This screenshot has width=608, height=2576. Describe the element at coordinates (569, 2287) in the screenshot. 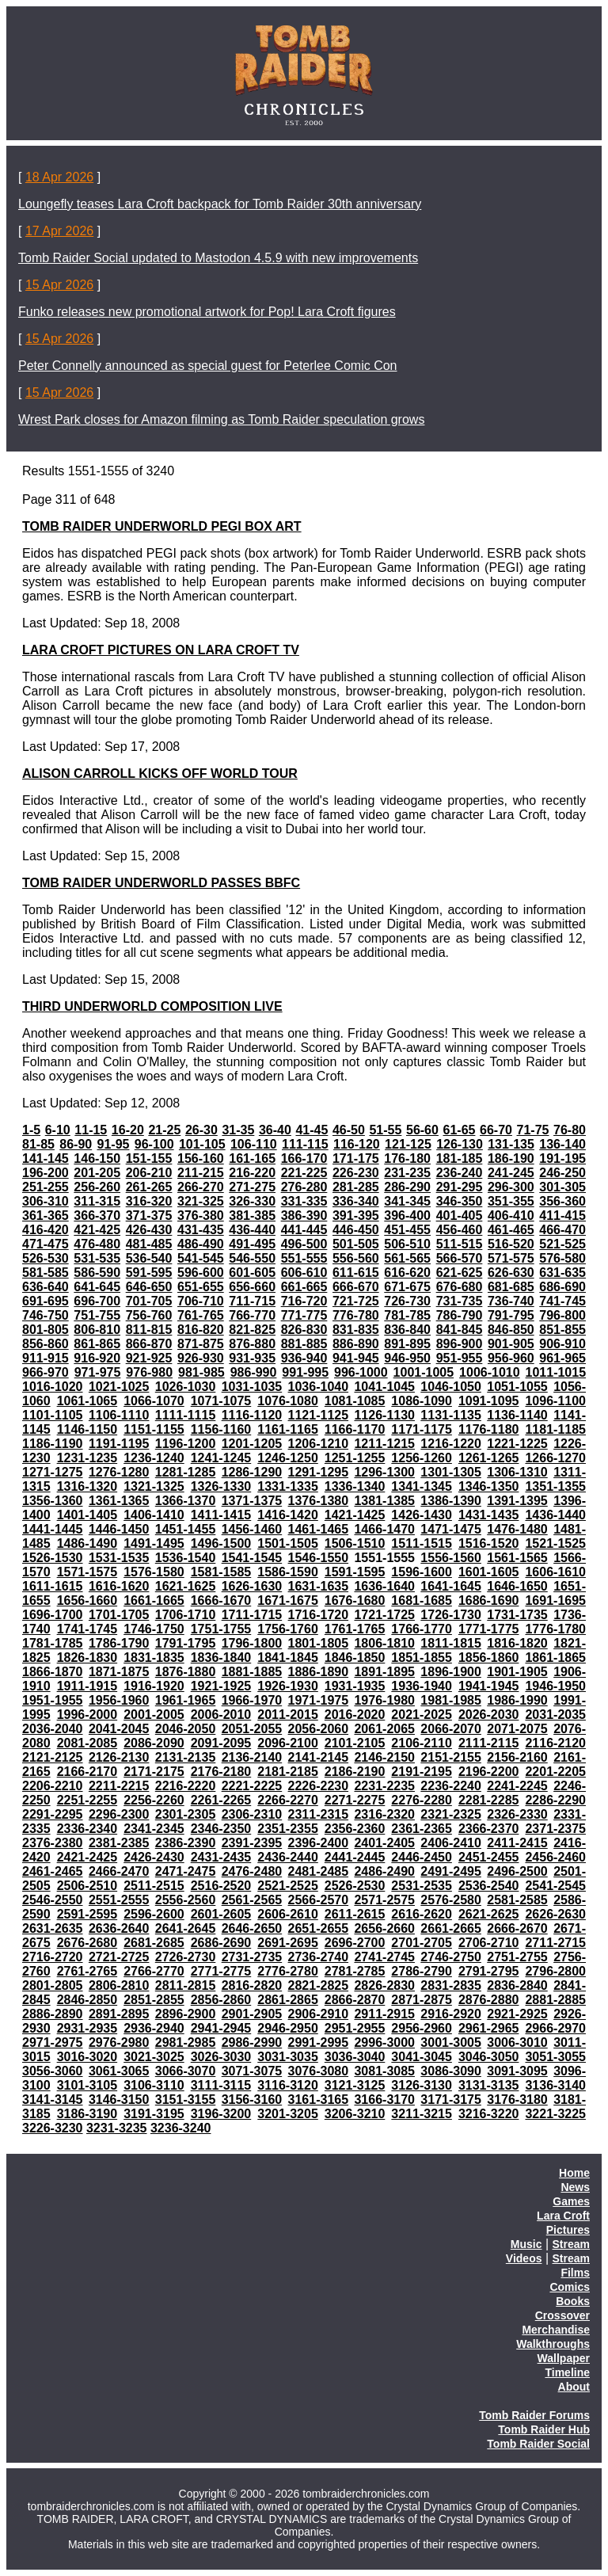

I see `Comics` at that location.